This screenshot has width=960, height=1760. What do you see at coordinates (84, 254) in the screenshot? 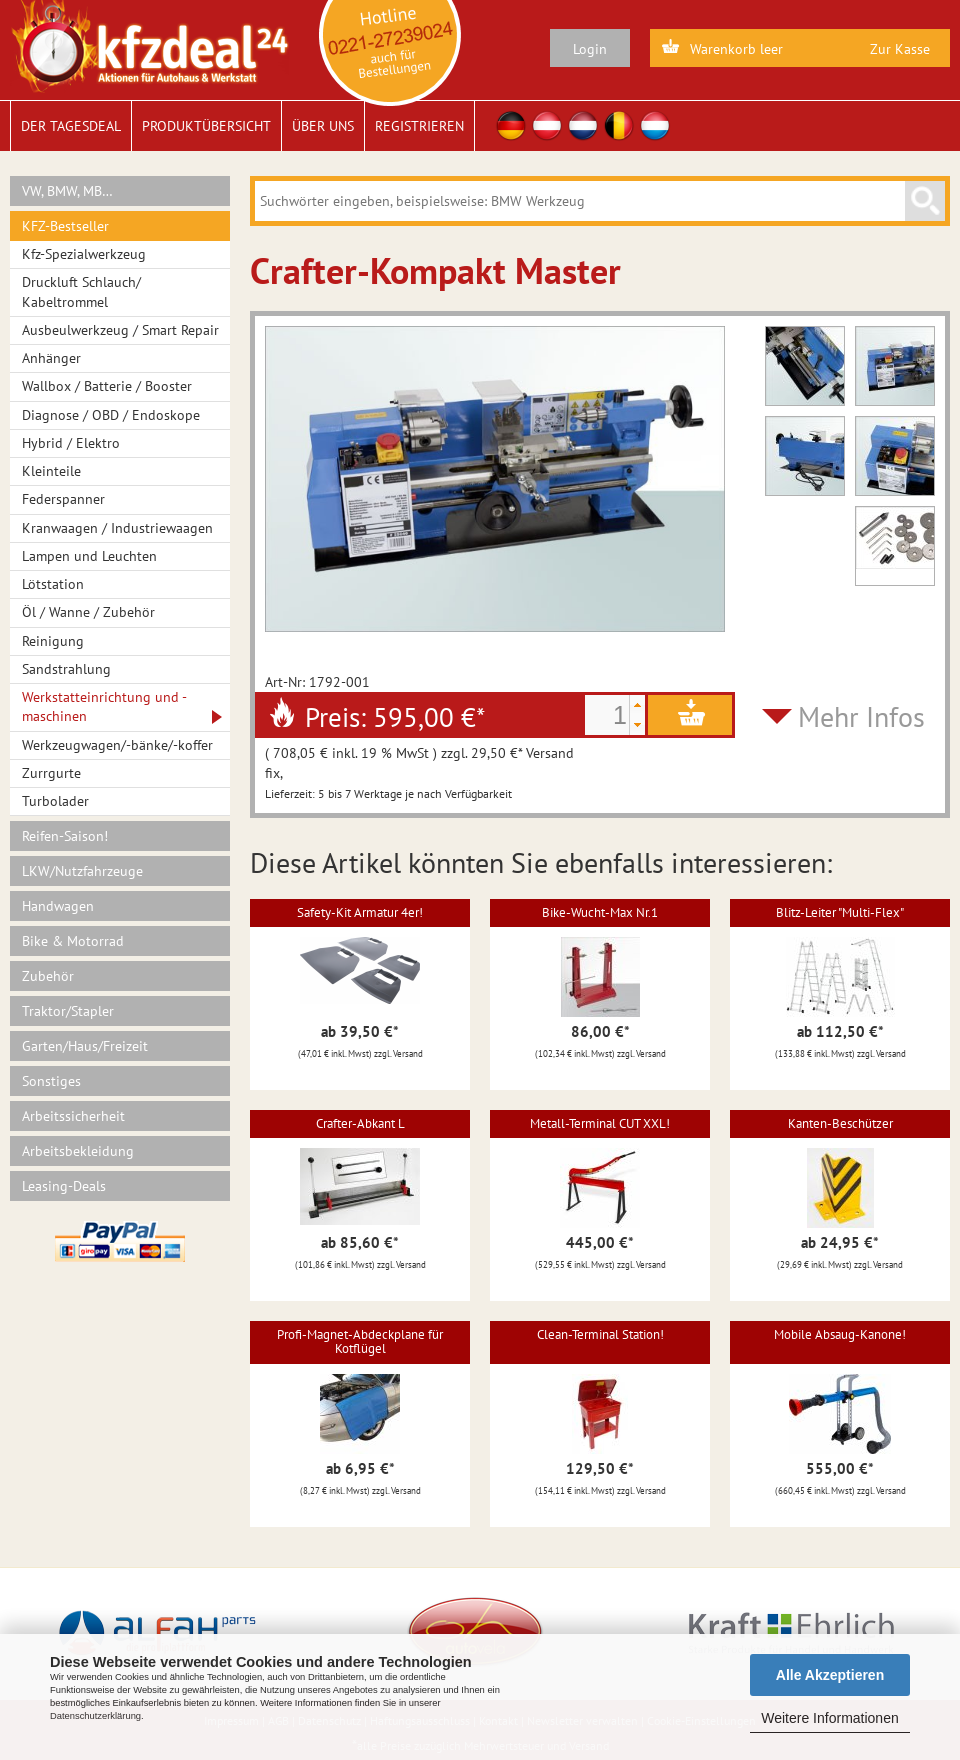
I see `Kfz-Spezialwerkzeug` at bounding box center [84, 254].